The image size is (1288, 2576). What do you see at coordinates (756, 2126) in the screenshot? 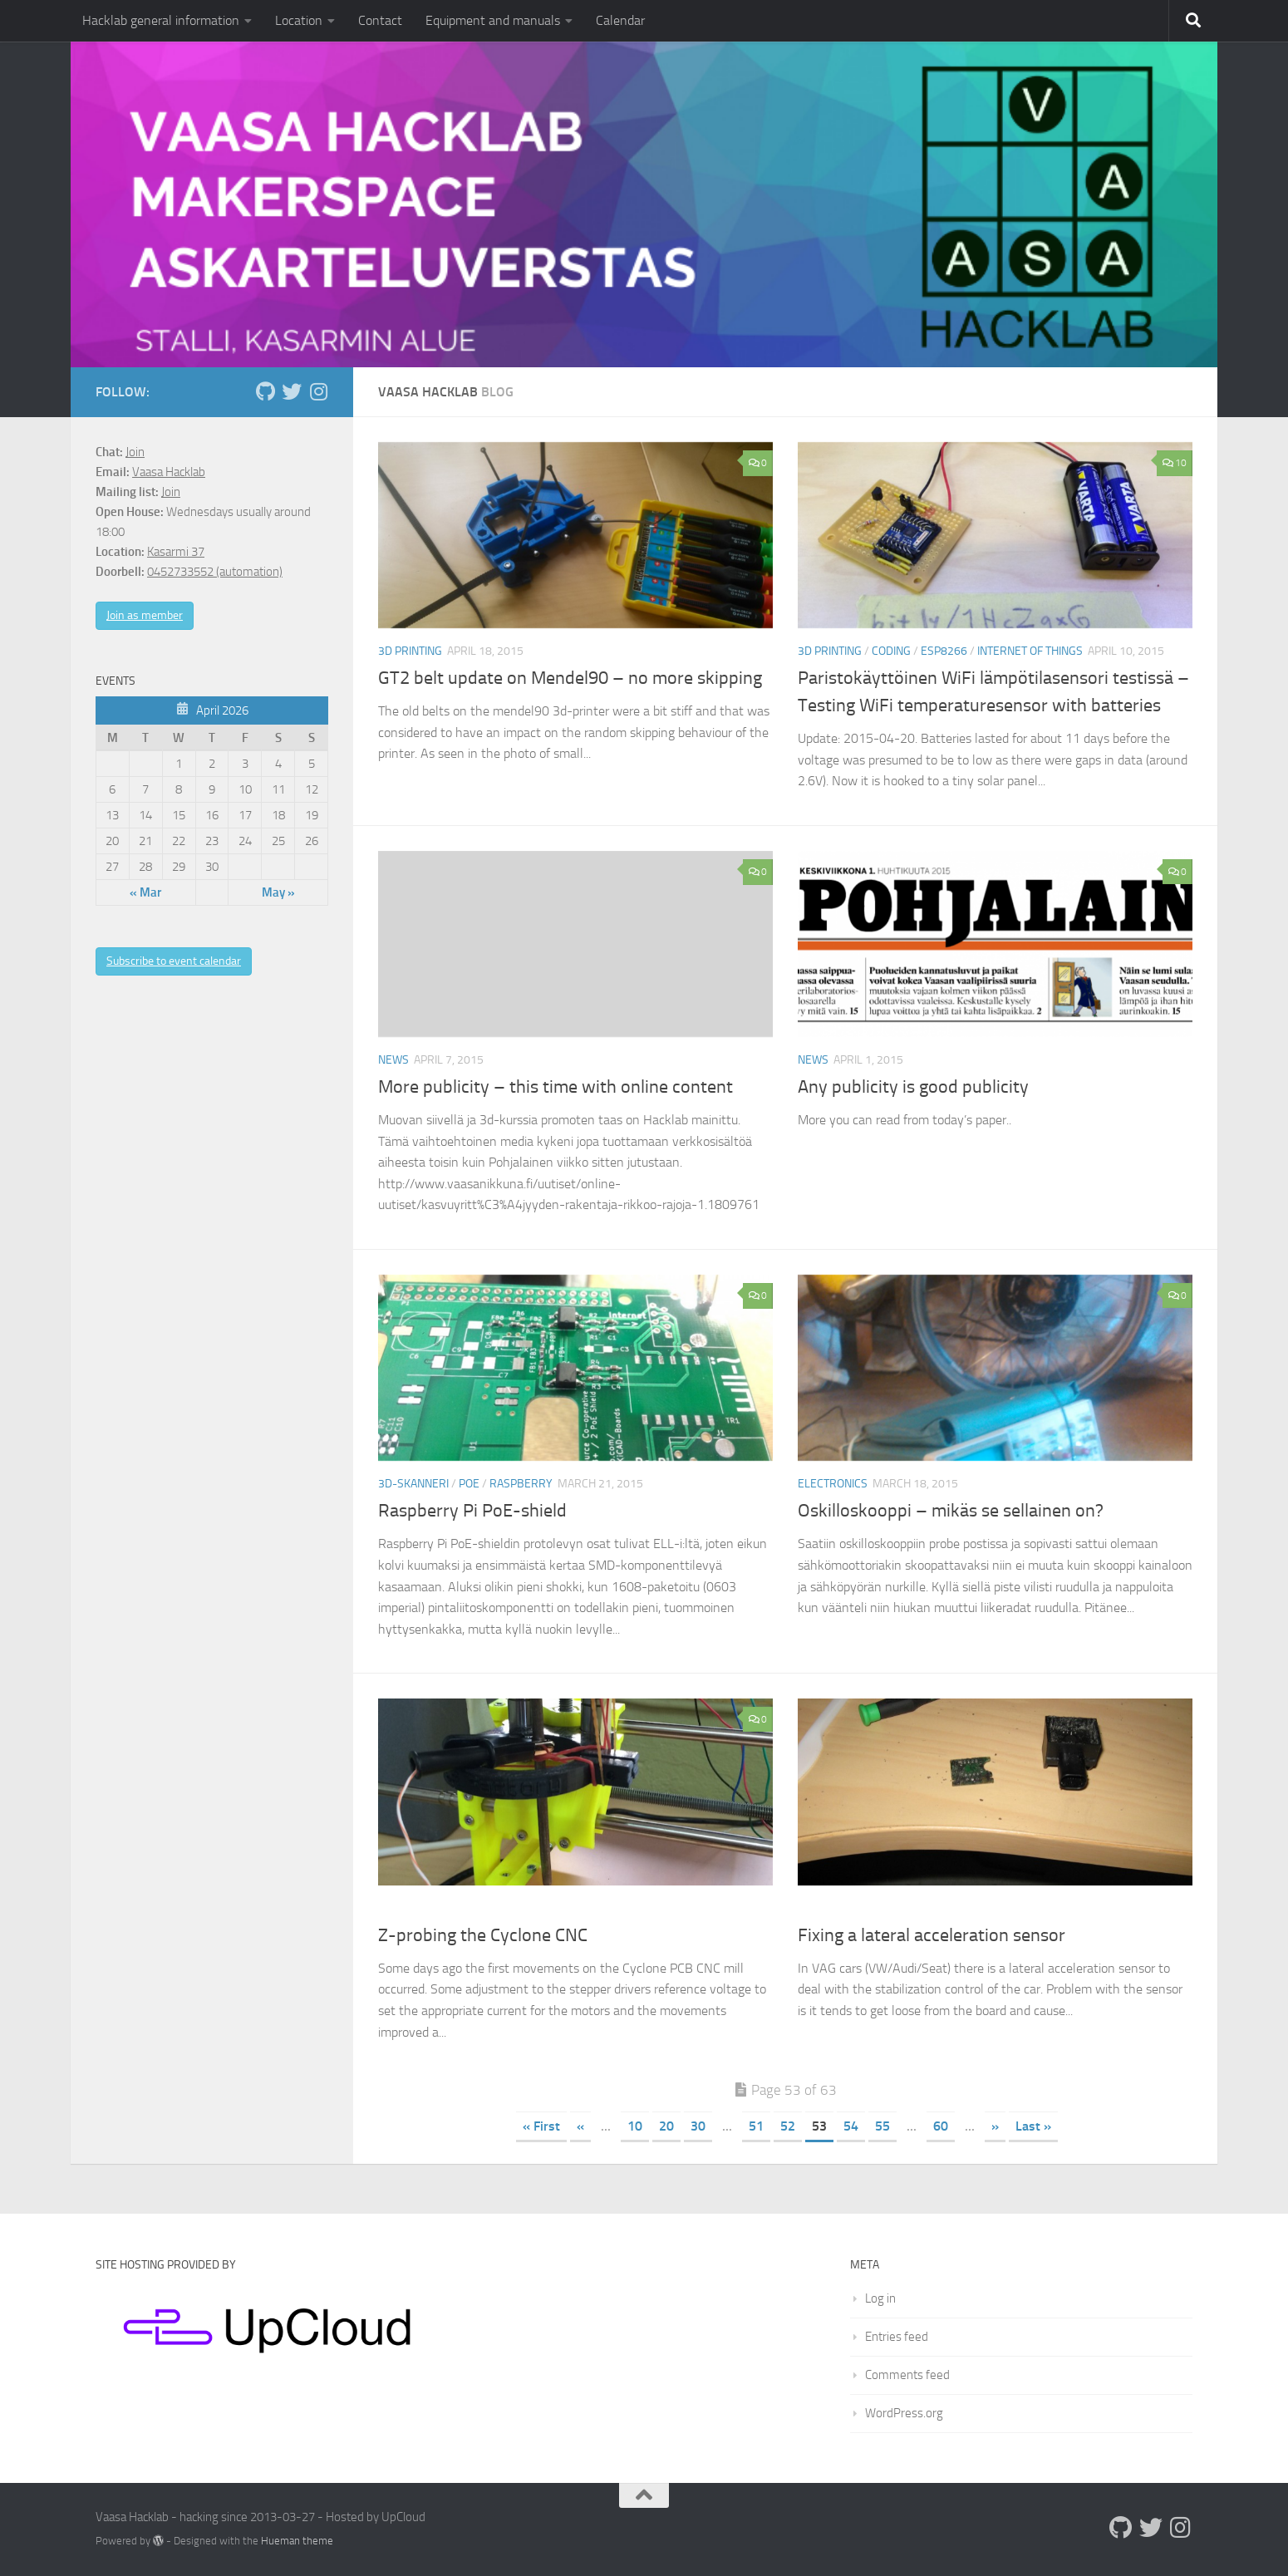
I see `51` at bounding box center [756, 2126].